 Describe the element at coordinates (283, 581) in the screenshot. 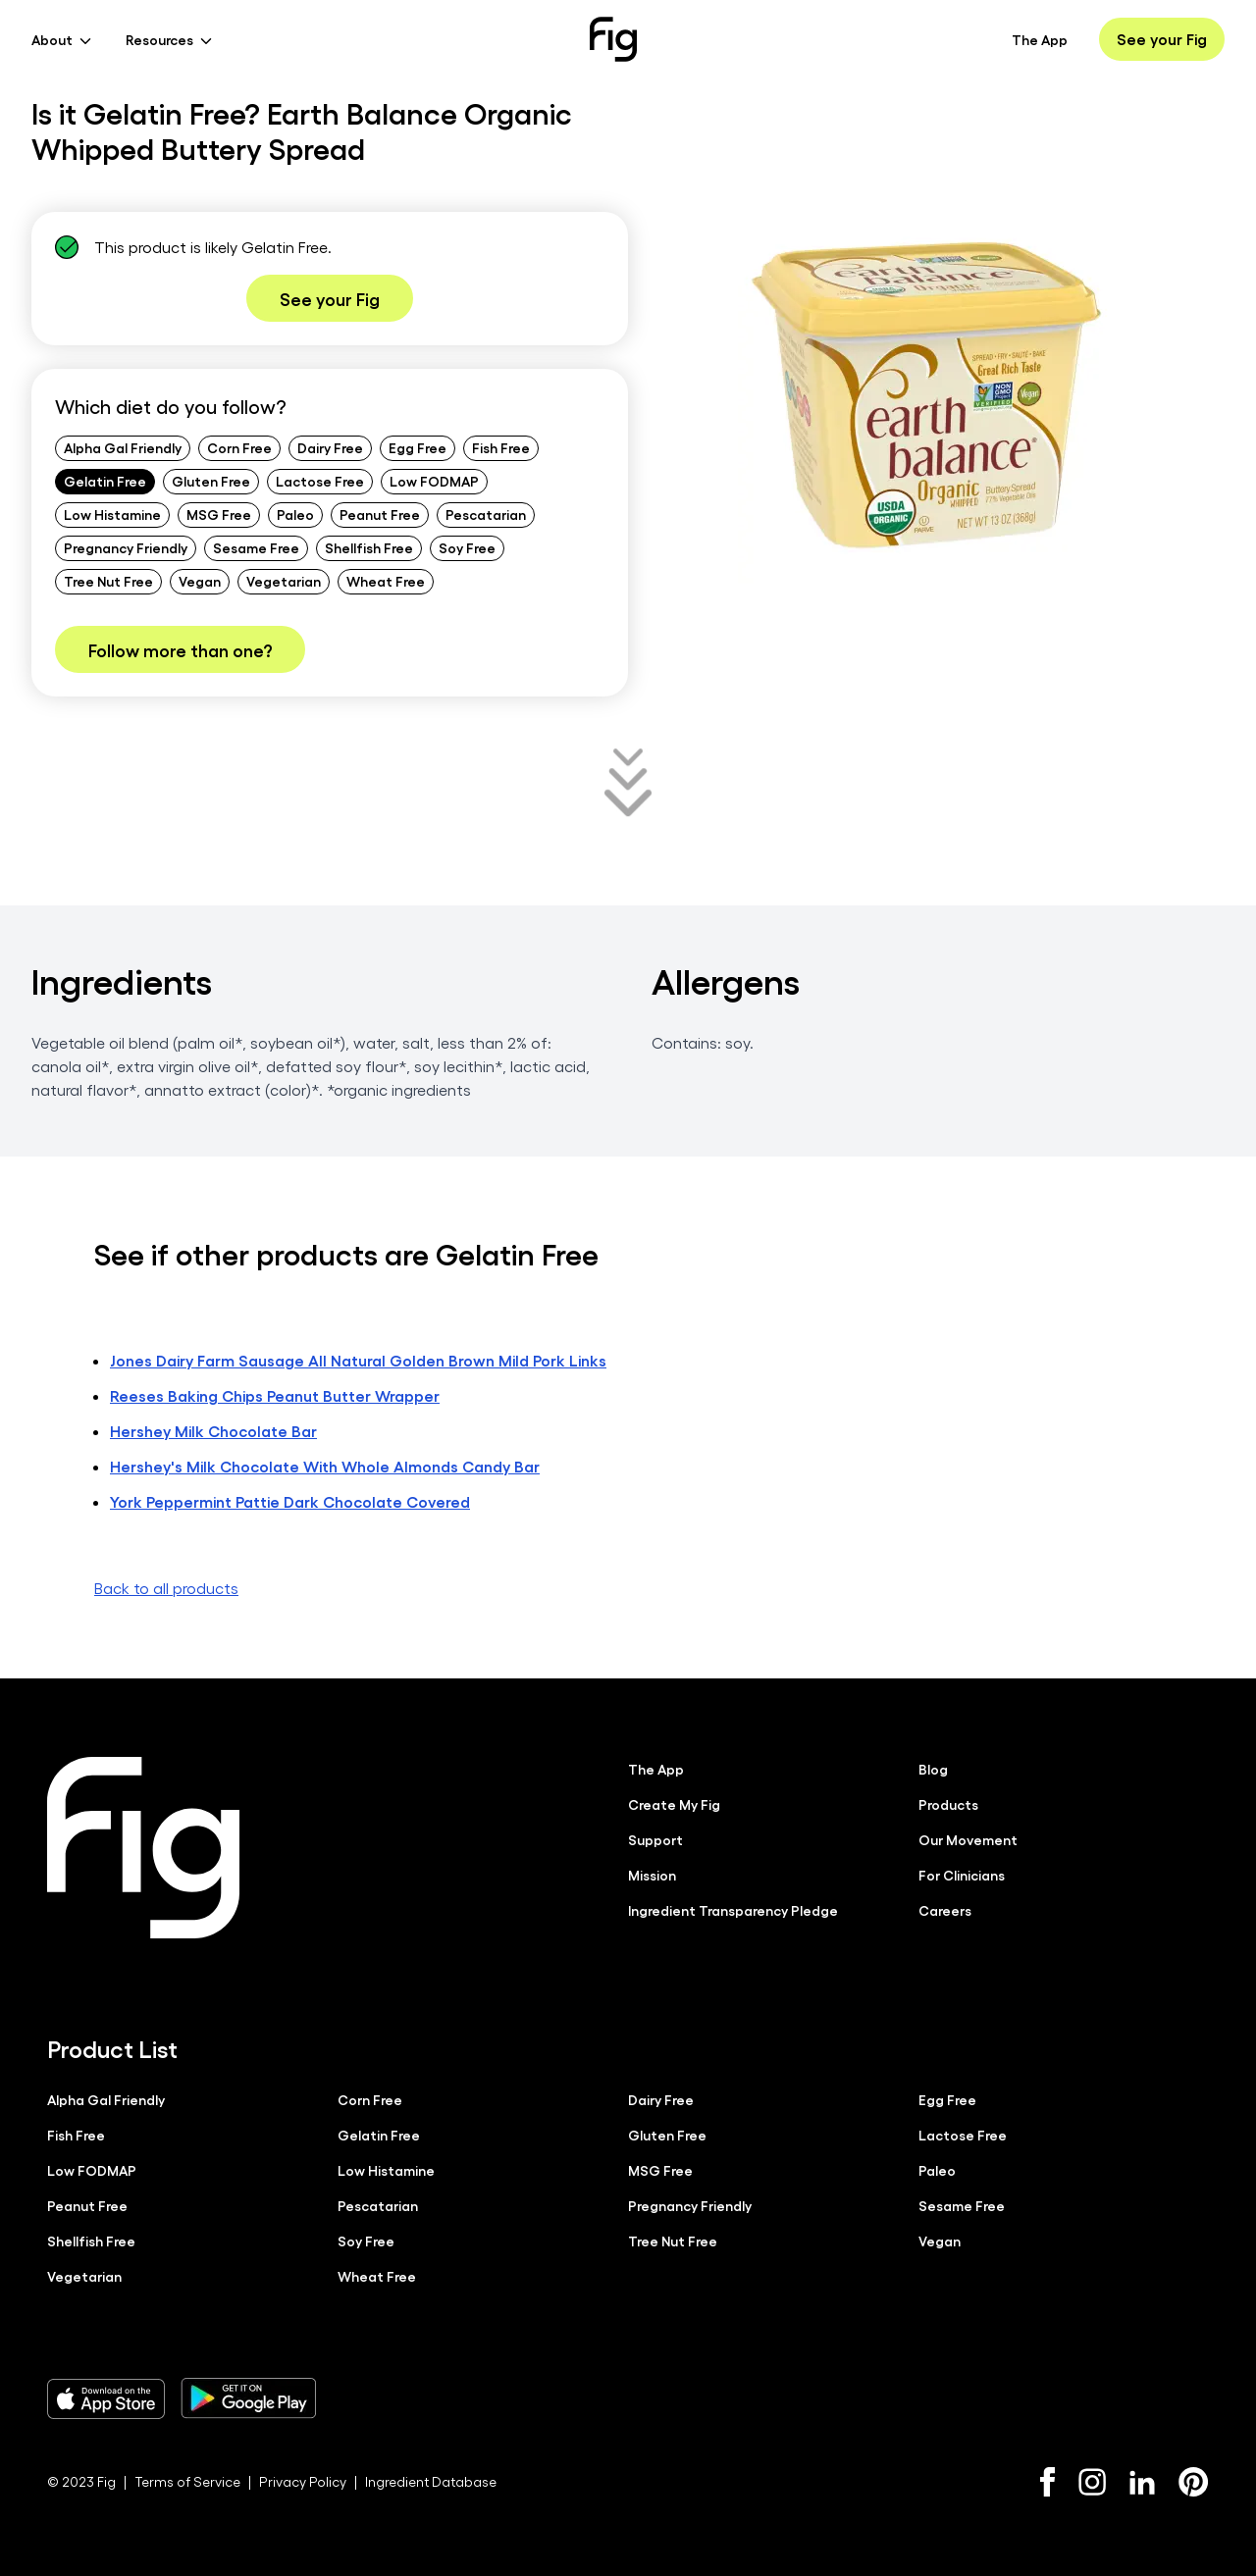

I see `Vegetarian` at that location.